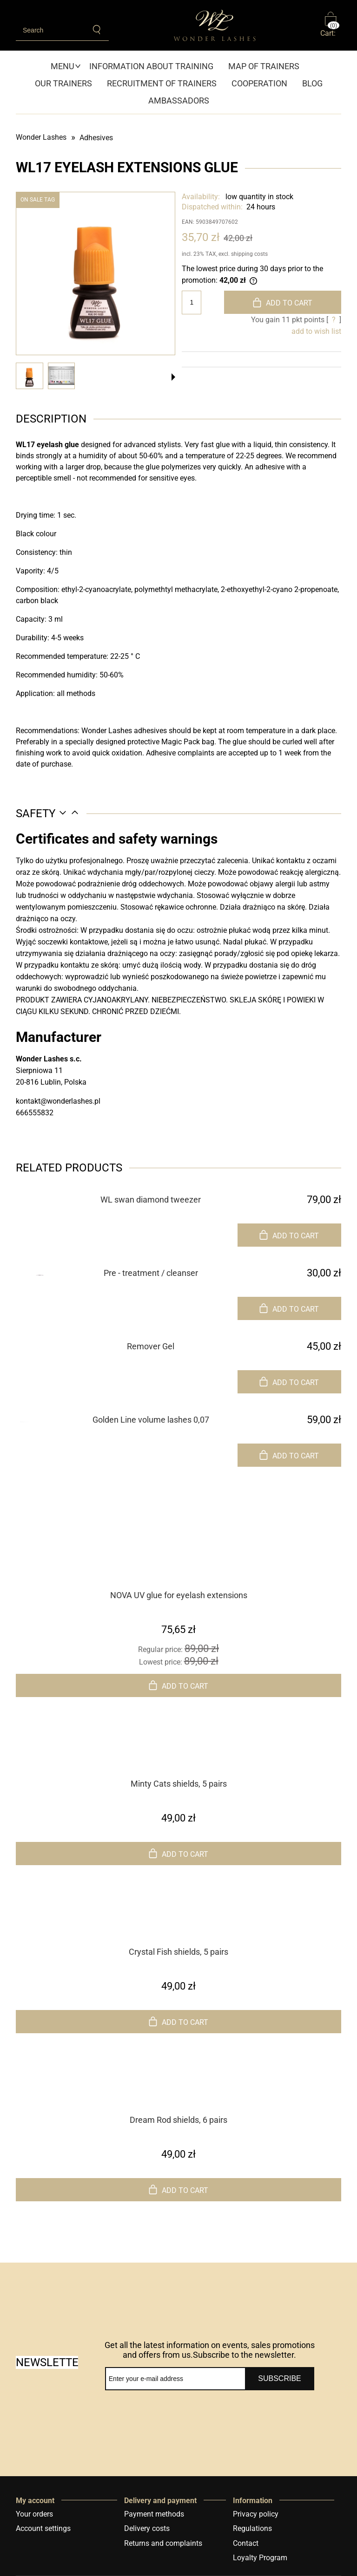  I want to click on Regulations, so click(252, 2528).